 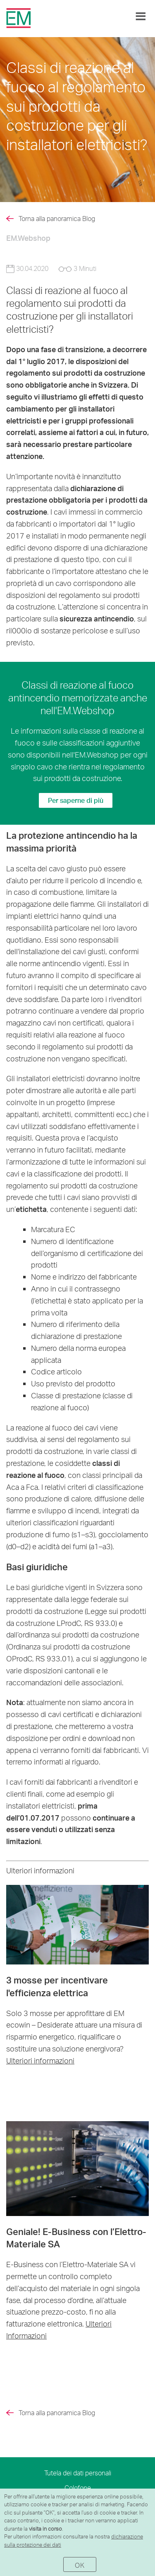 What do you see at coordinates (77, 2472) in the screenshot?
I see `Tutela dei dati personali` at bounding box center [77, 2472].